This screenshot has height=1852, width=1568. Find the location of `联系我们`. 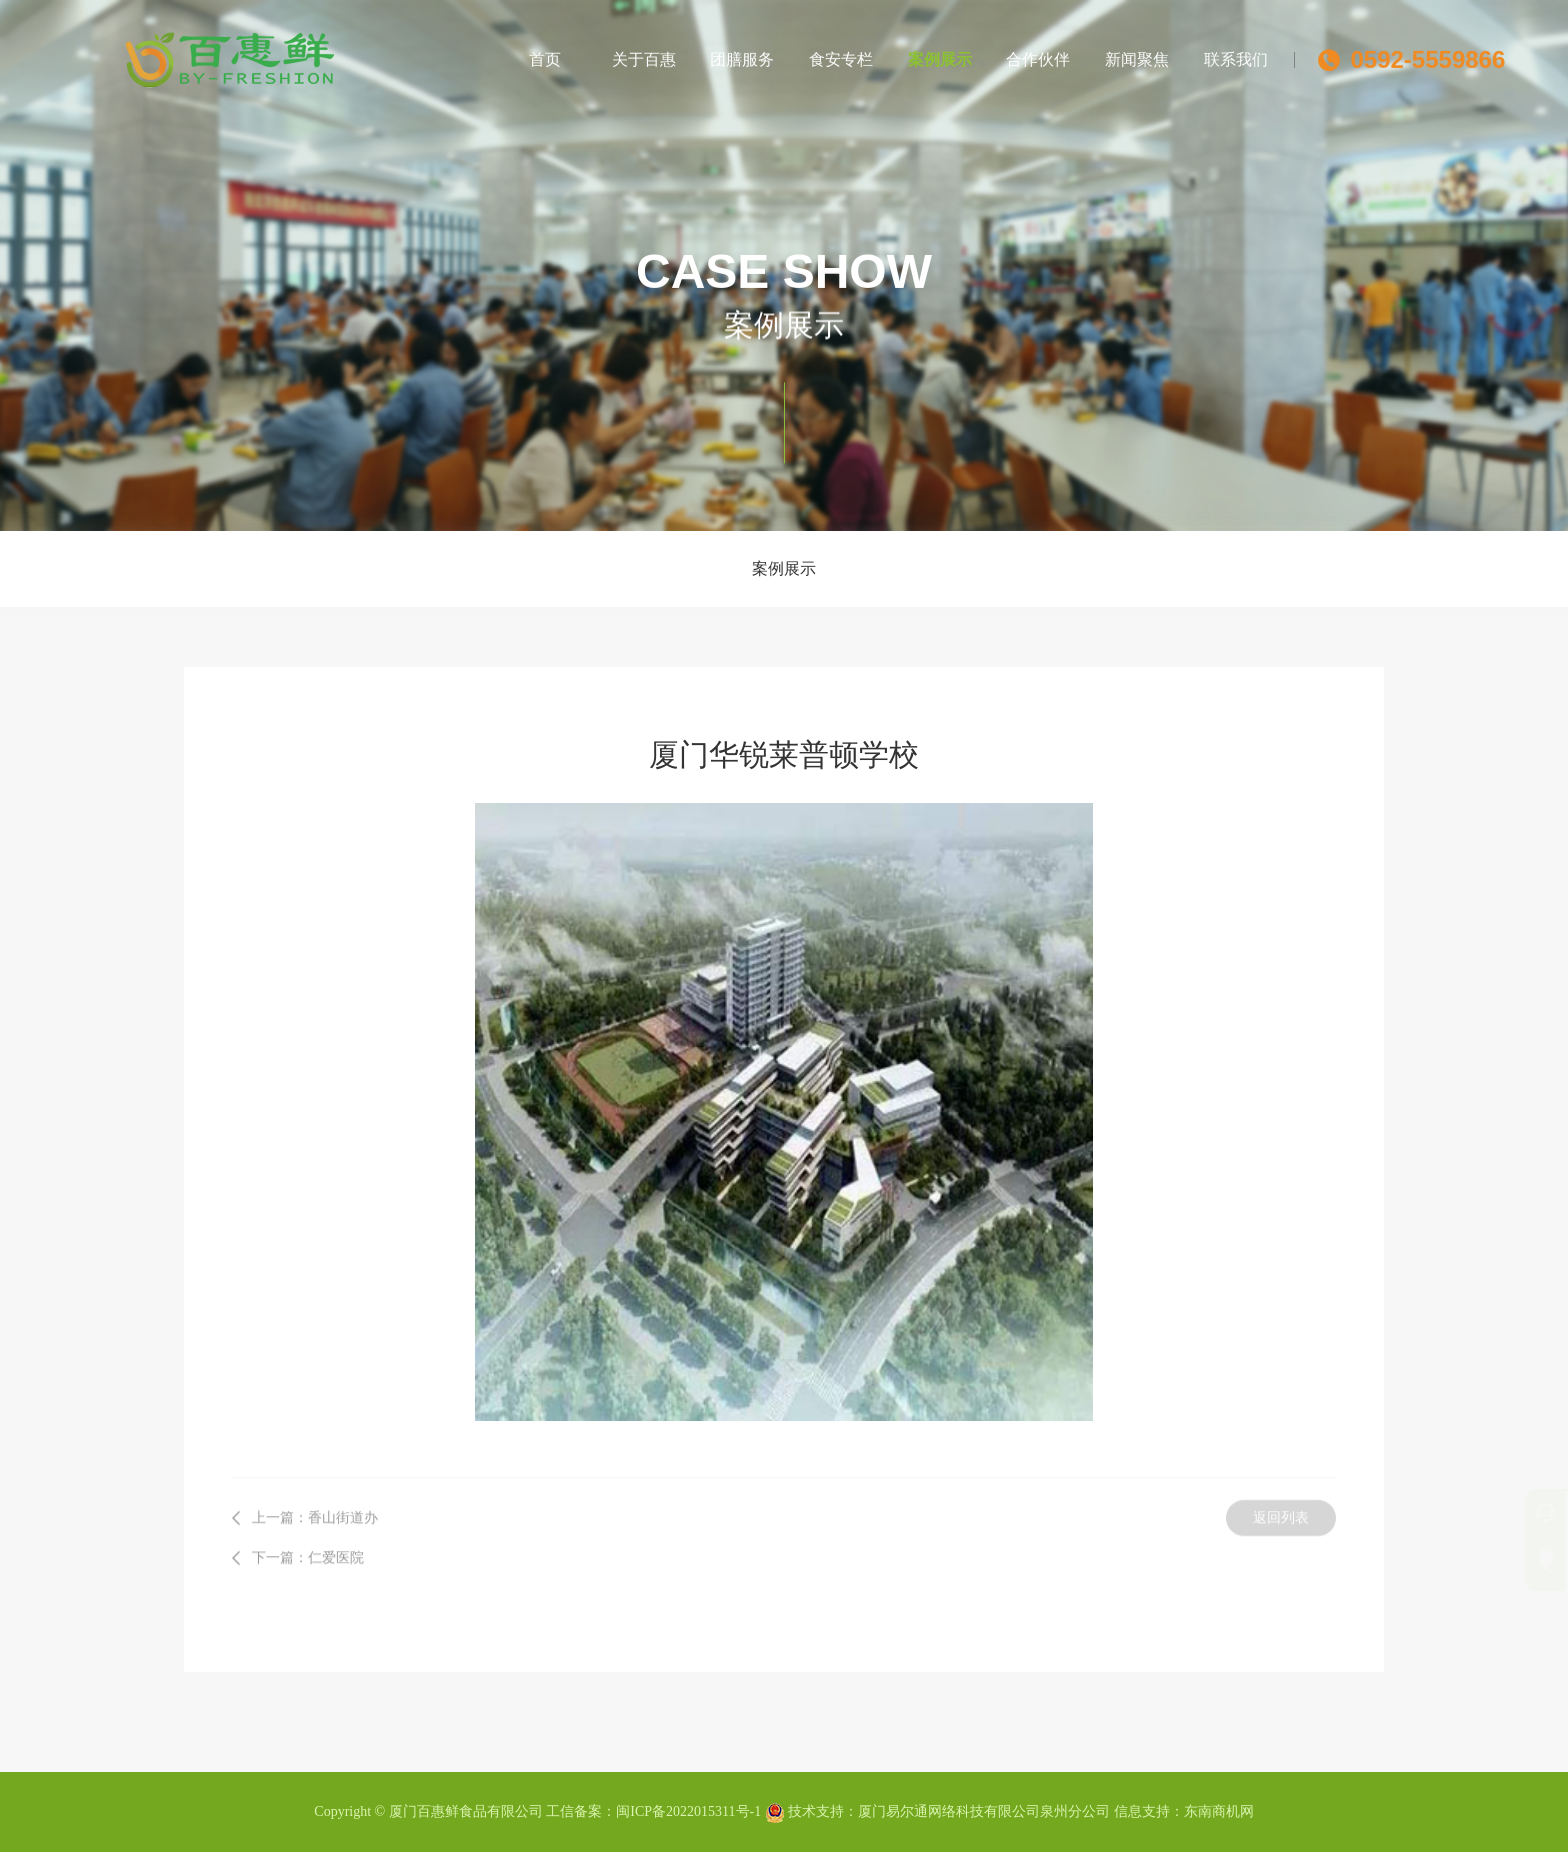

联系我们 is located at coordinates (1236, 55).